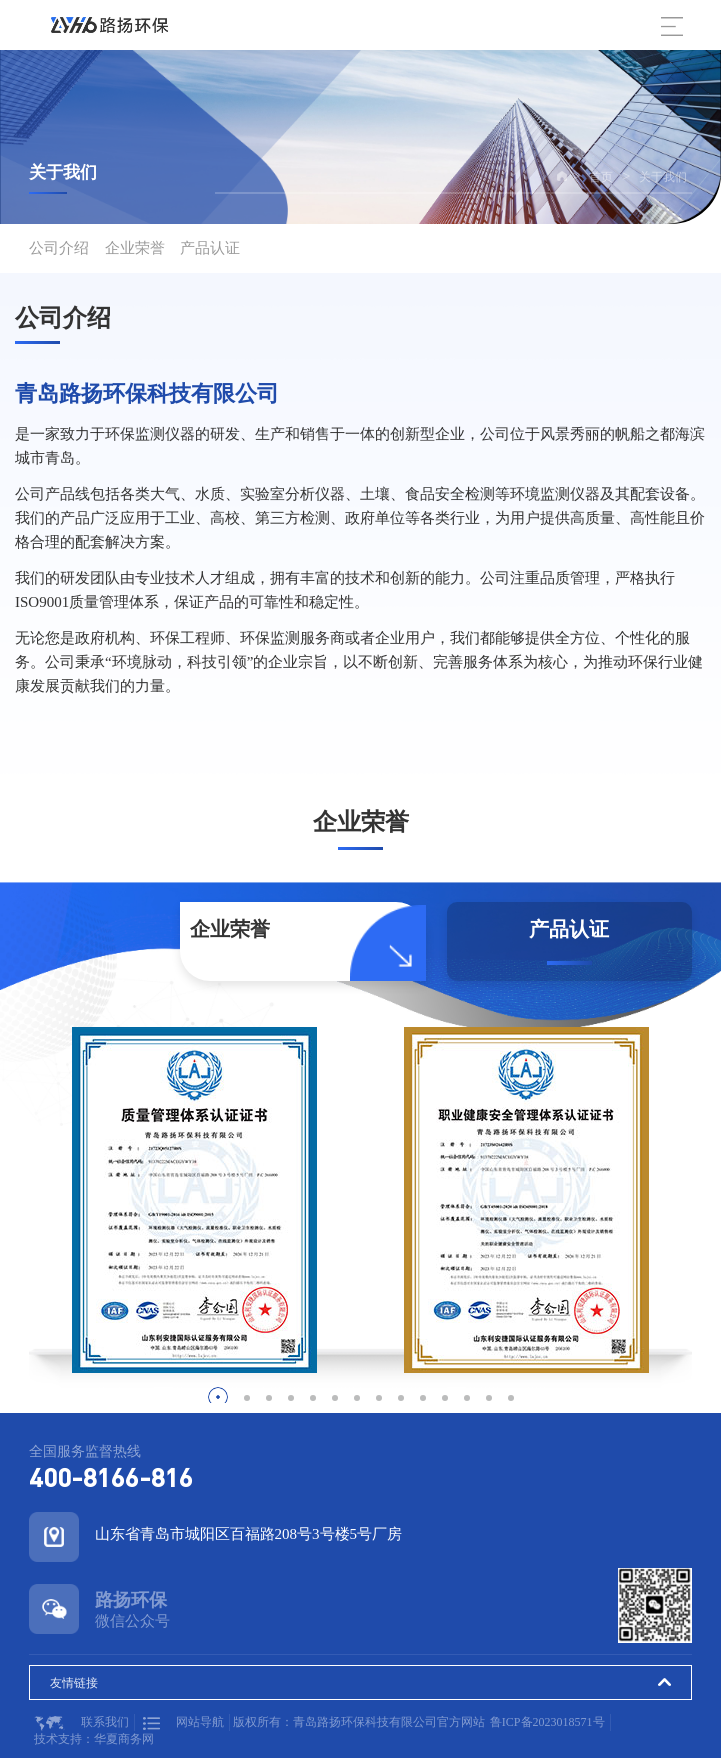 Image resolution: width=721 pixels, height=1758 pixels. I want to click on [button], so click(218, 1397).